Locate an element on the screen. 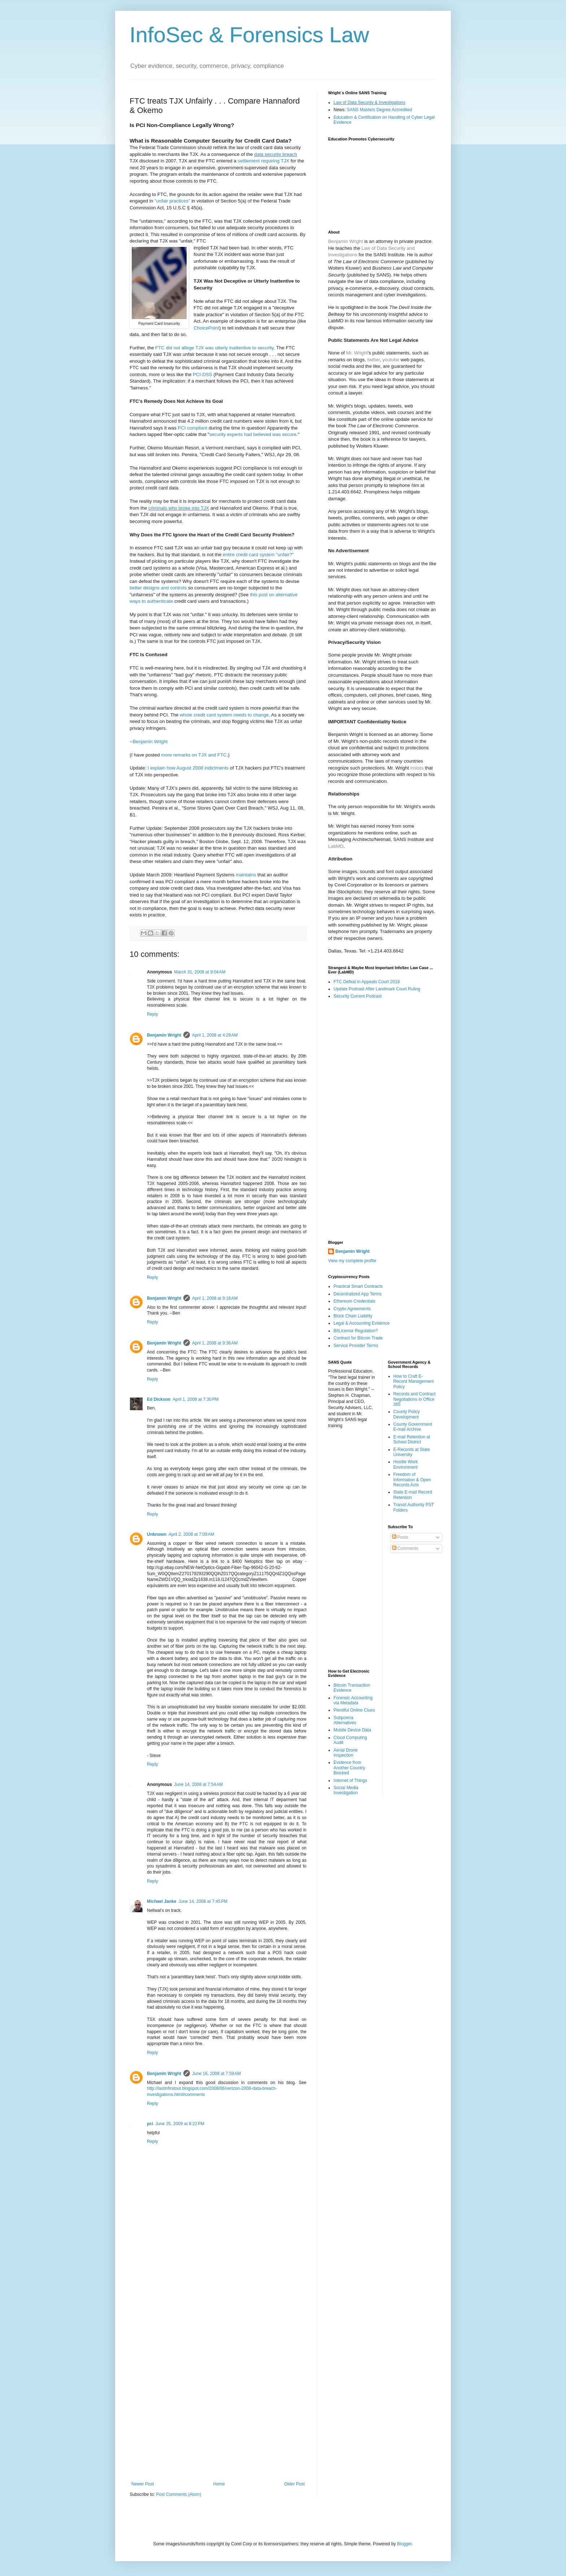 This screenshot has height=2576, width=566. March 31, 2008 at 9:04 AM is located at coordinates (199, 972).